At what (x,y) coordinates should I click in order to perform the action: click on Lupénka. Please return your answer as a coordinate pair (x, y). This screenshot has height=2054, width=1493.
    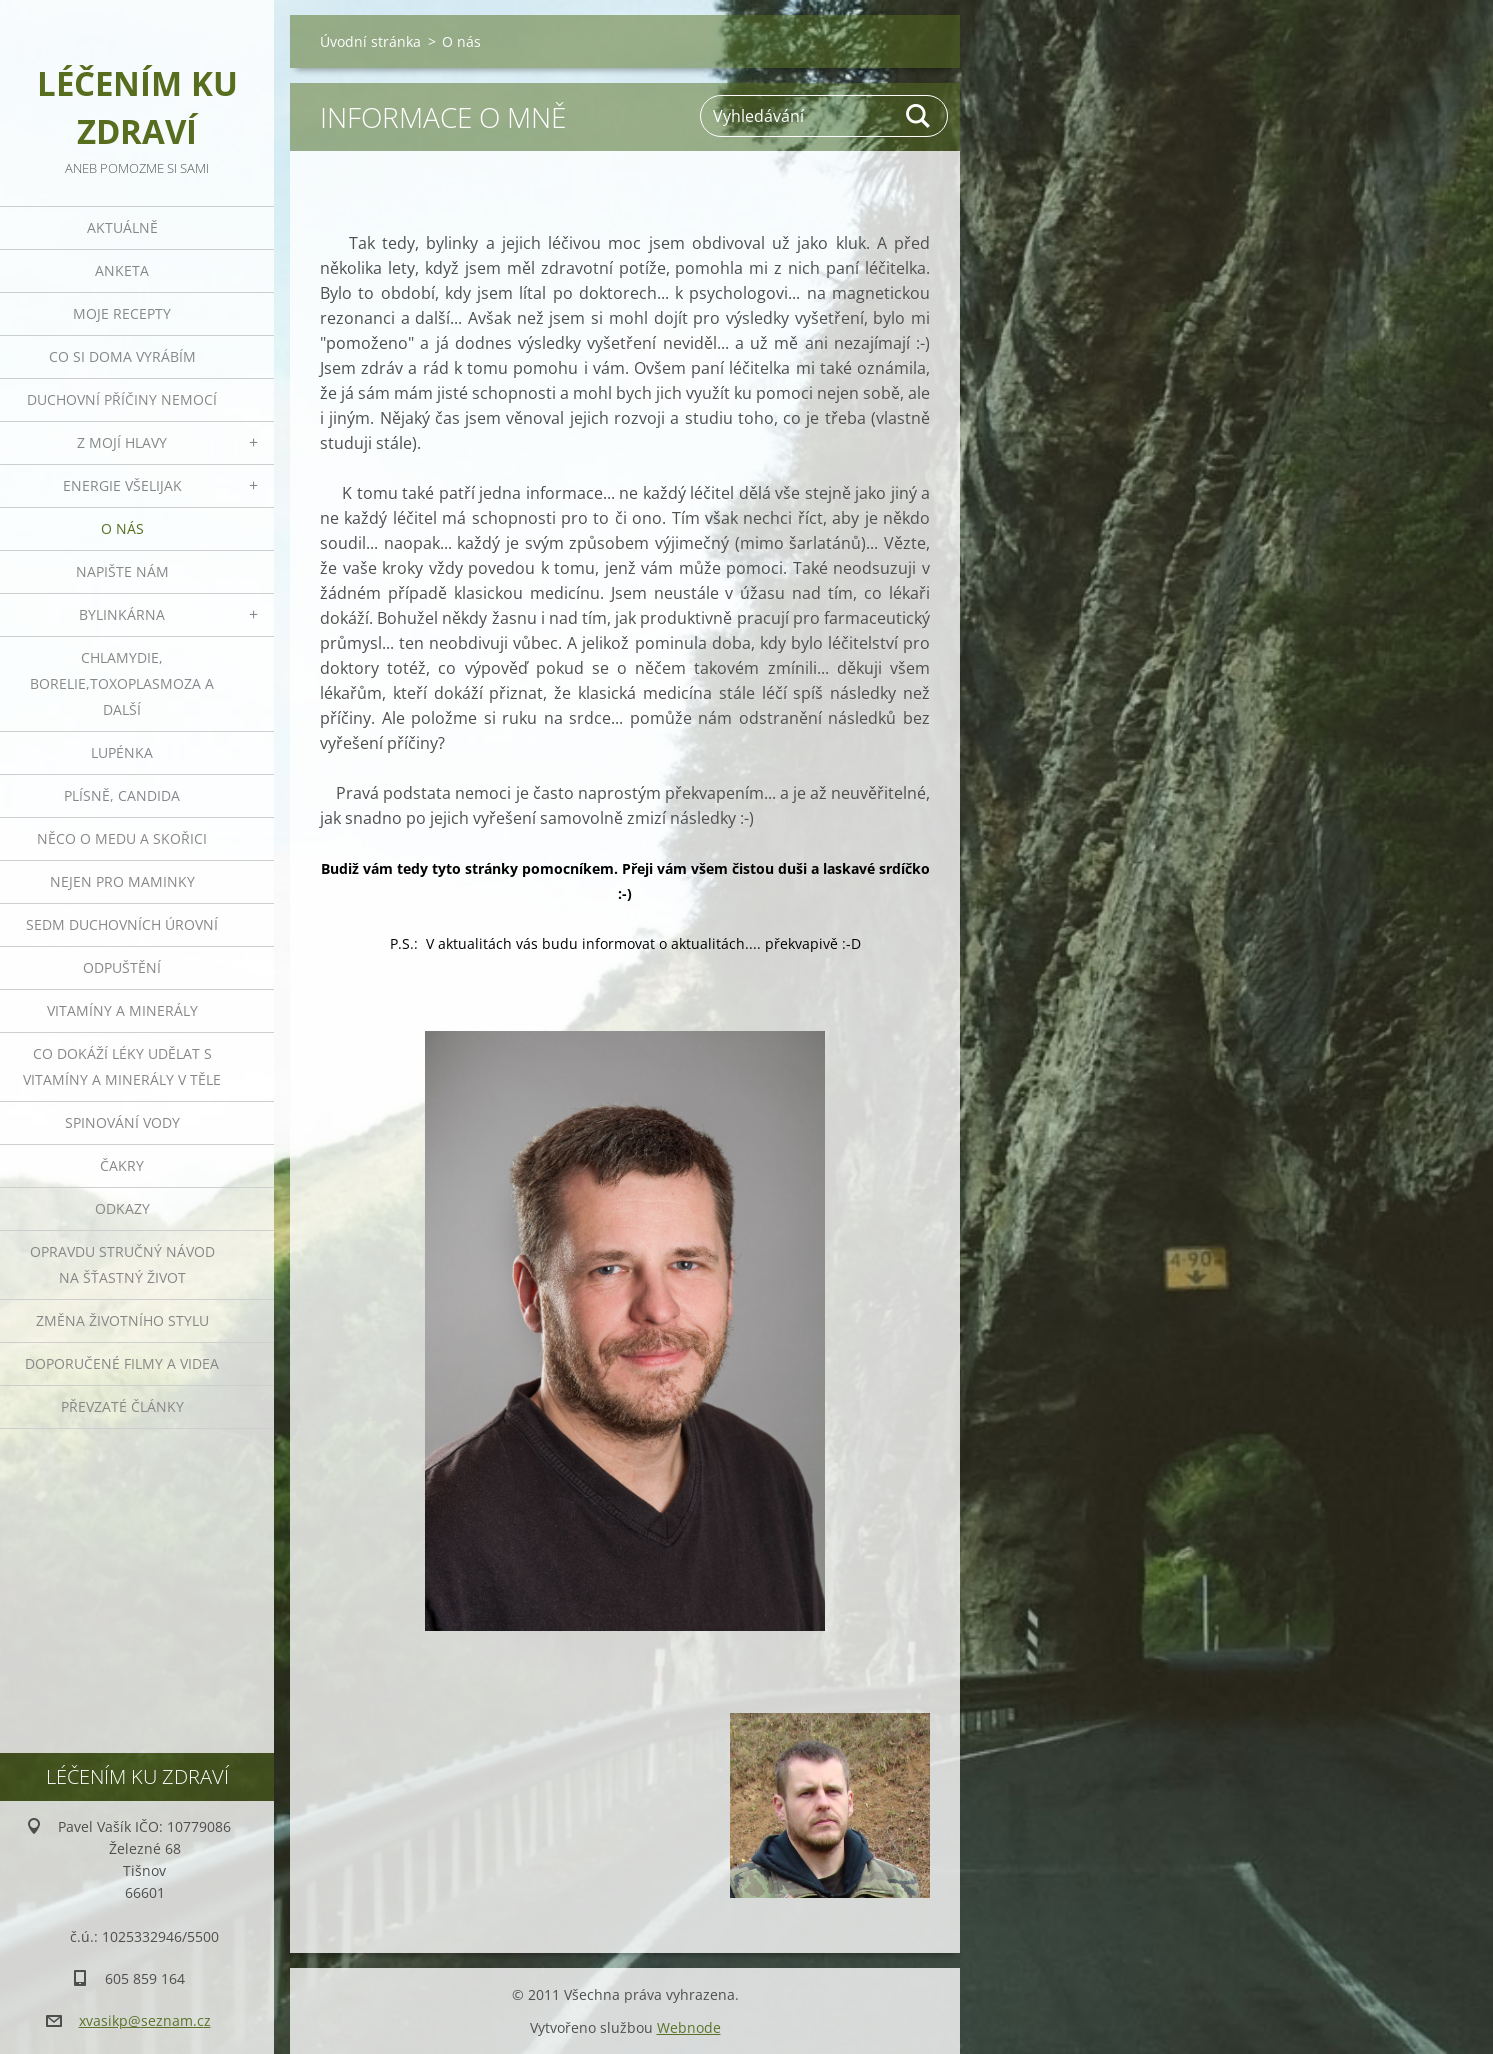
    Looking at the image, I should click on (122, 752).